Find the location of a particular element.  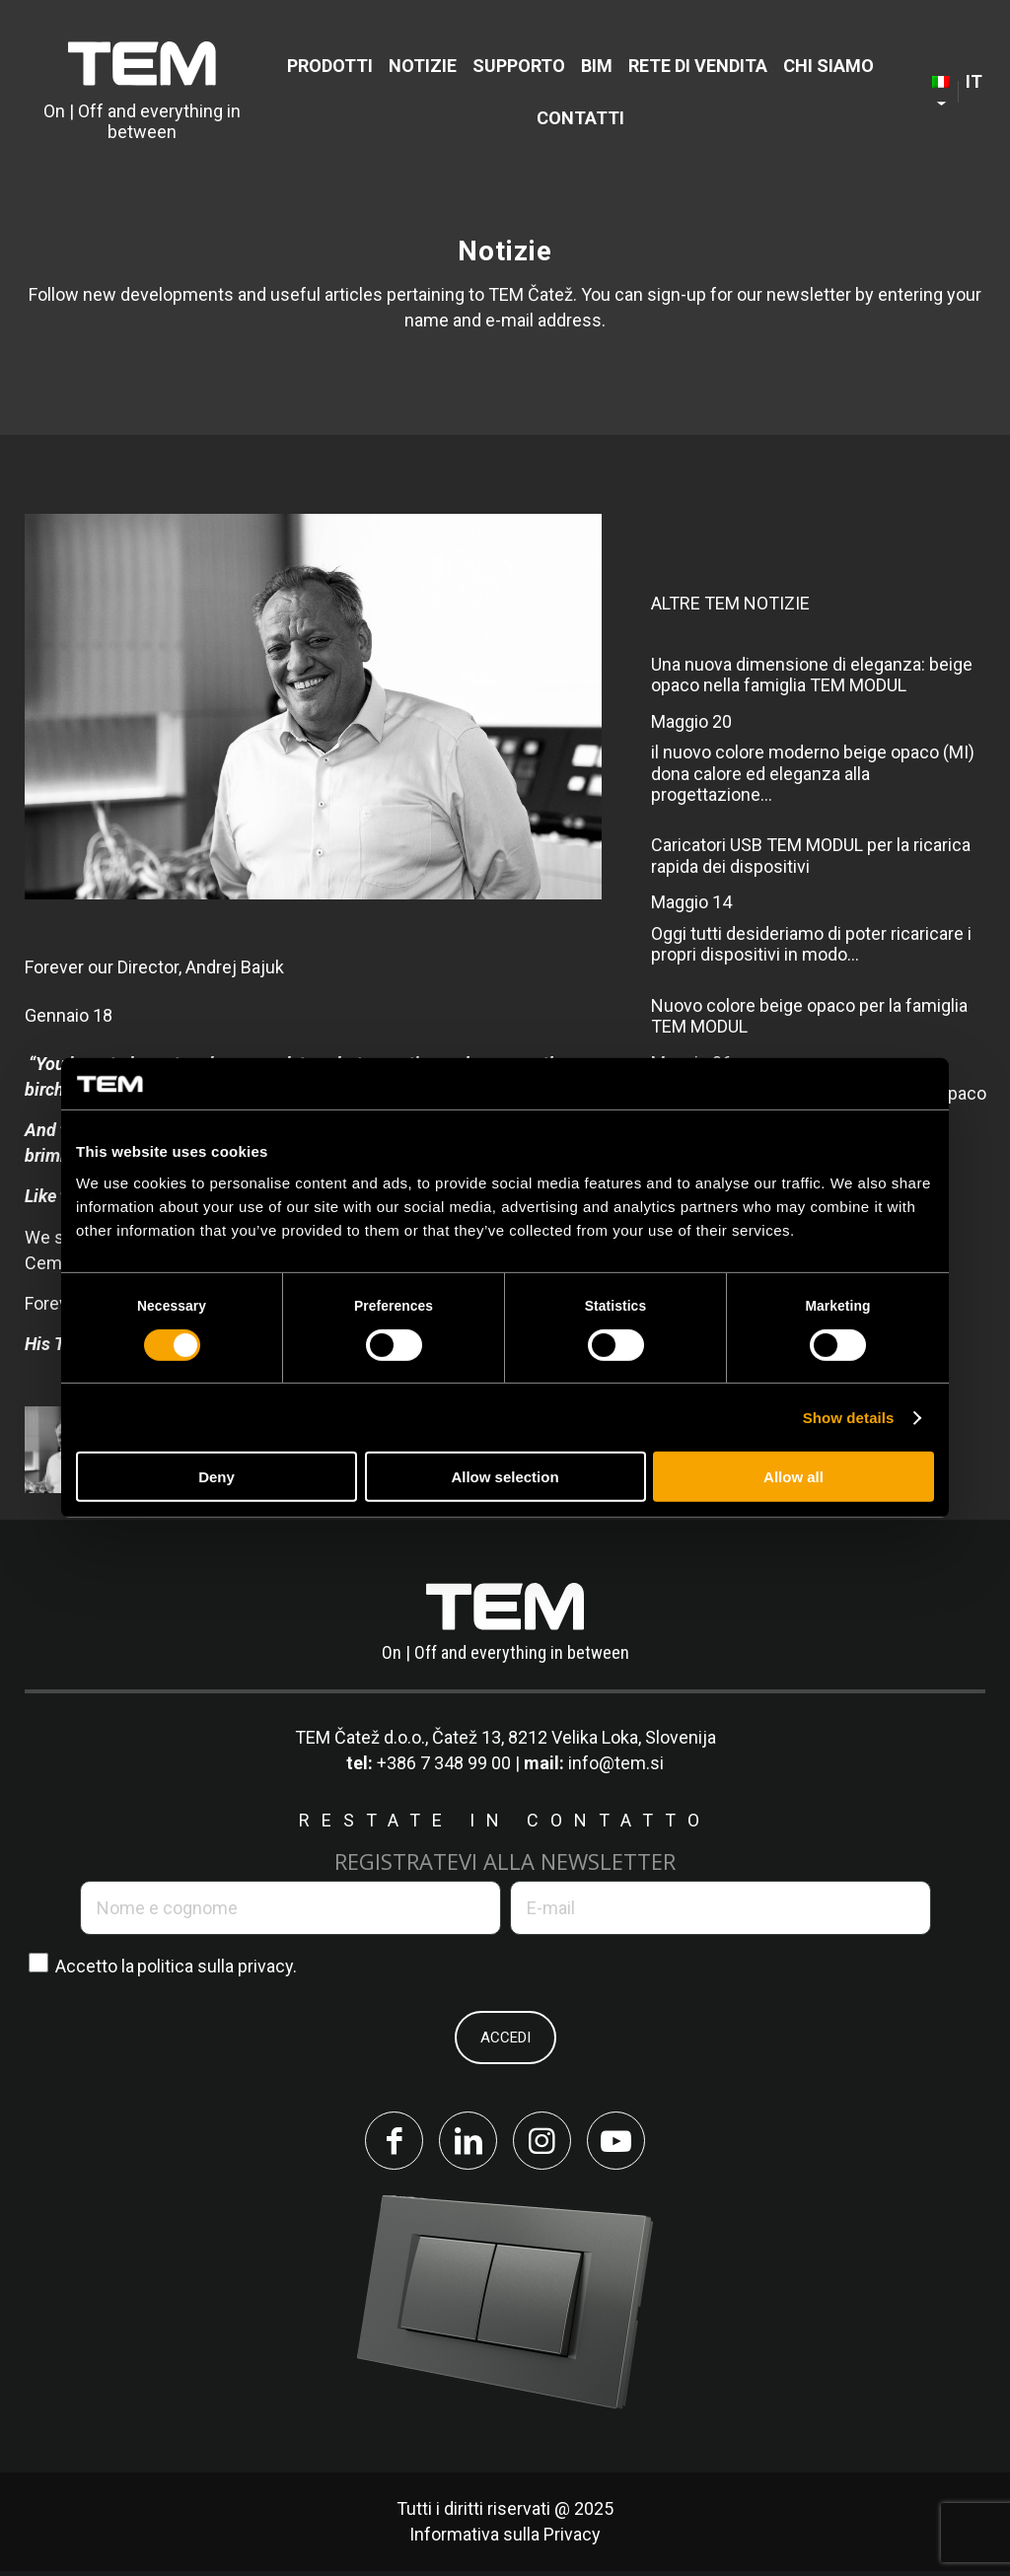

[Collegamento a Instagram] is located at coordinates (544, 2143).